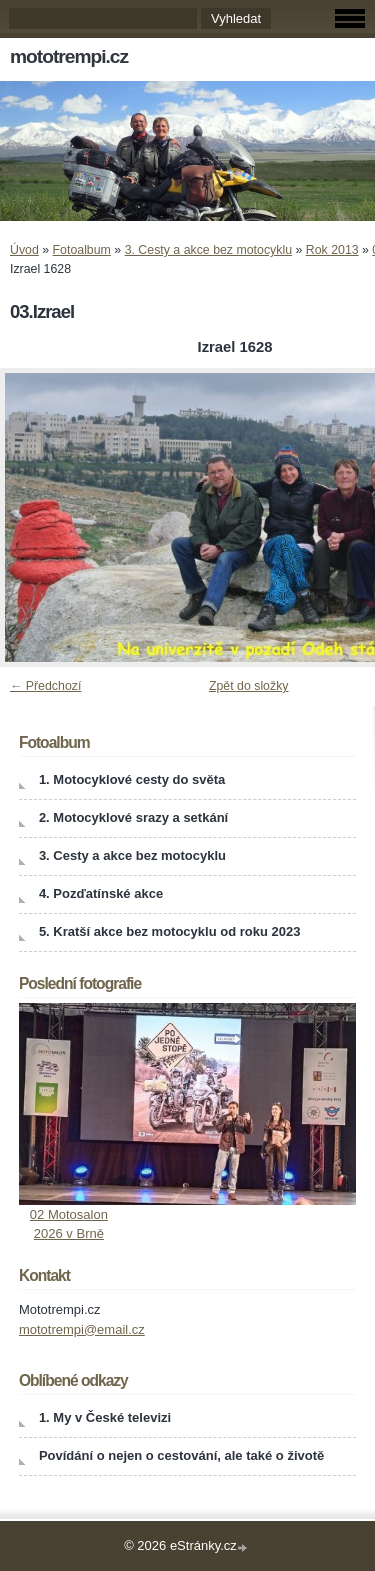  What do you see at coordinates (170, 931) in the screenshot?
I see `5. Kratší akce bez motocyklu od roku 2023` at bounding box center [170, 931].